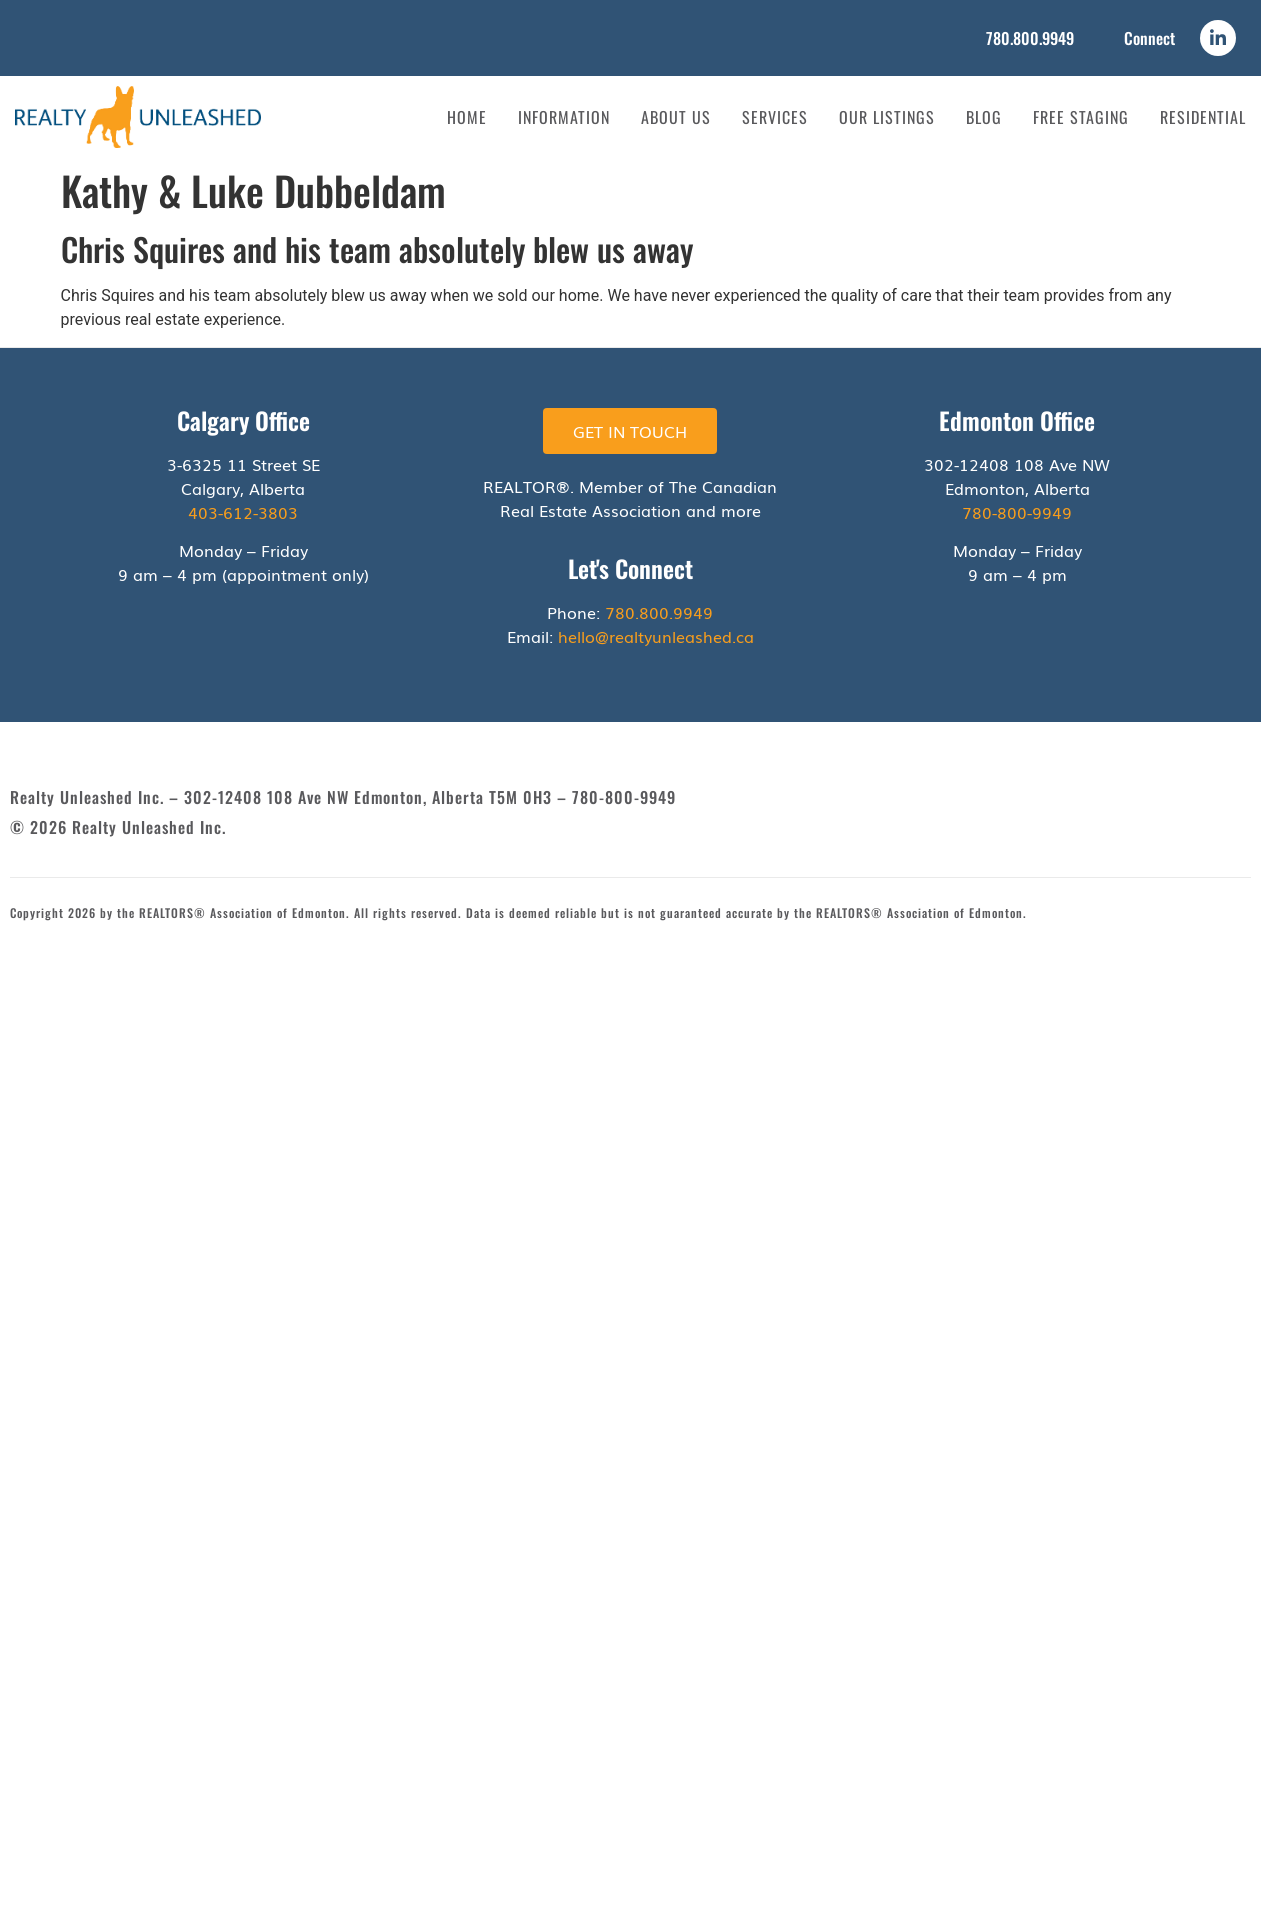  What do you see at coordinates (1081, 117) in the screenshot?
I see `Free Staging` at bounding box center [1081, 117].